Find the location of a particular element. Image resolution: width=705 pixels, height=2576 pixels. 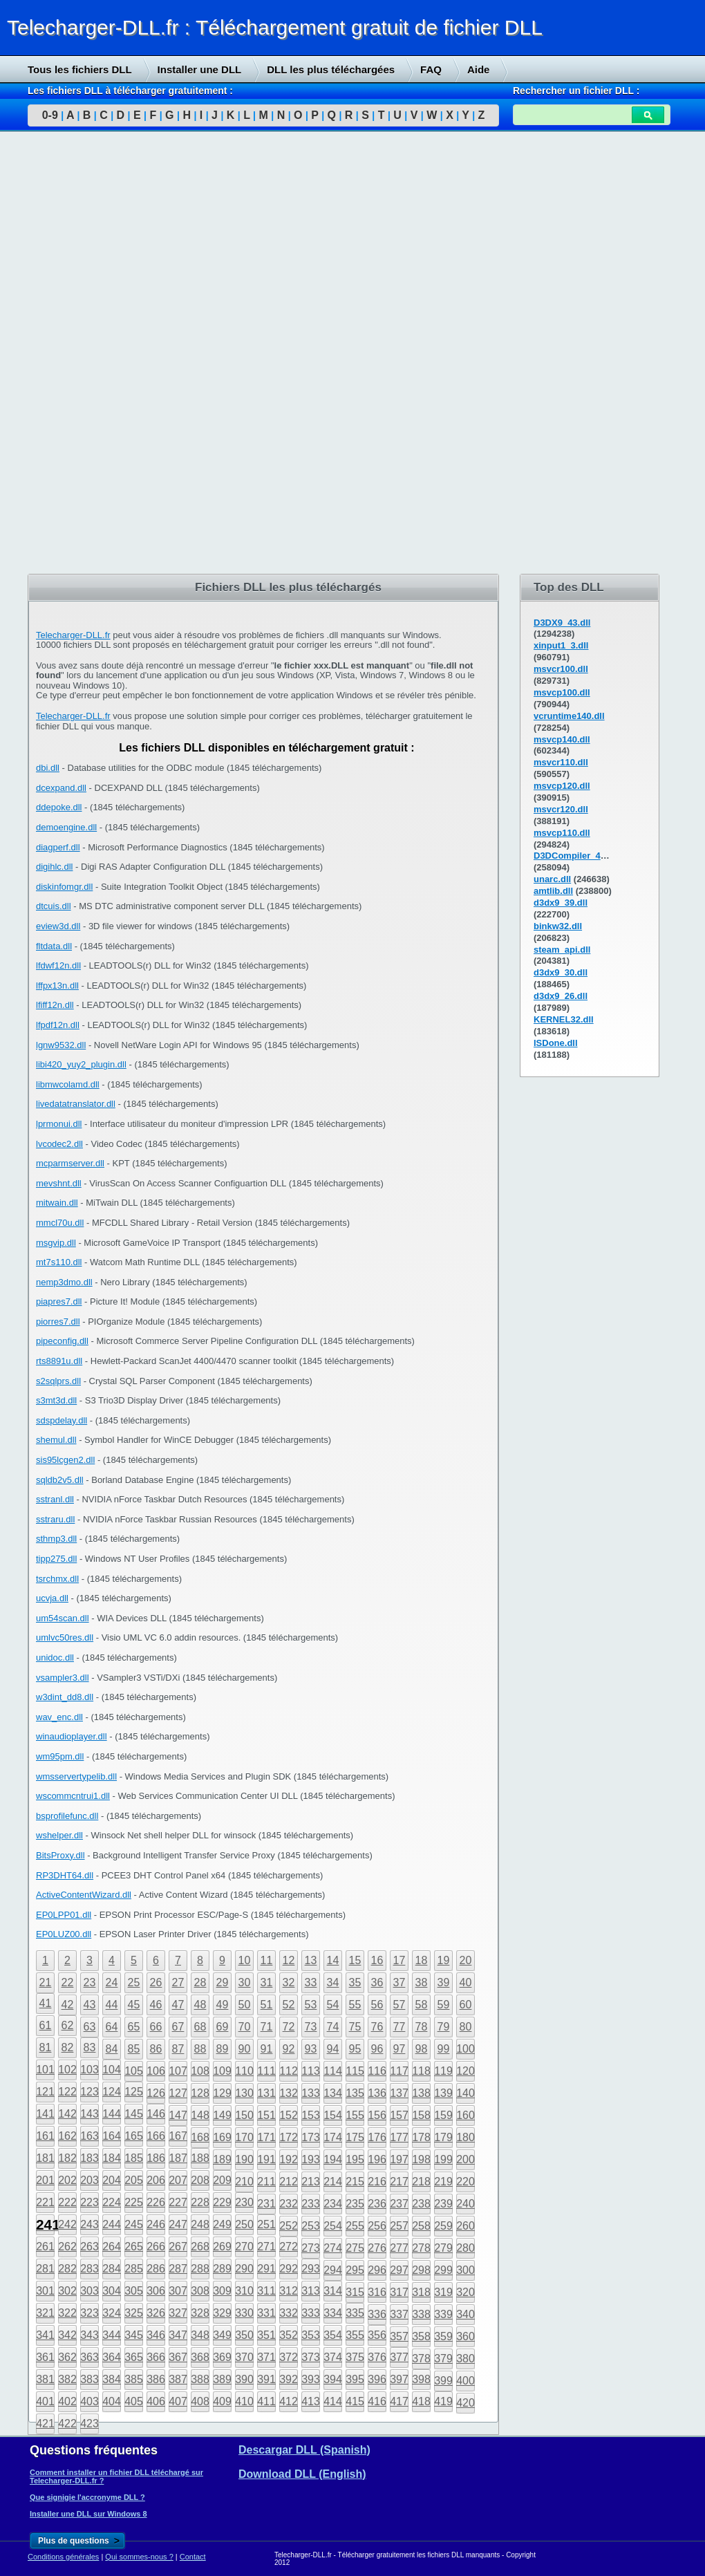

wshelper.dll is located at coordinates (59, 1835).